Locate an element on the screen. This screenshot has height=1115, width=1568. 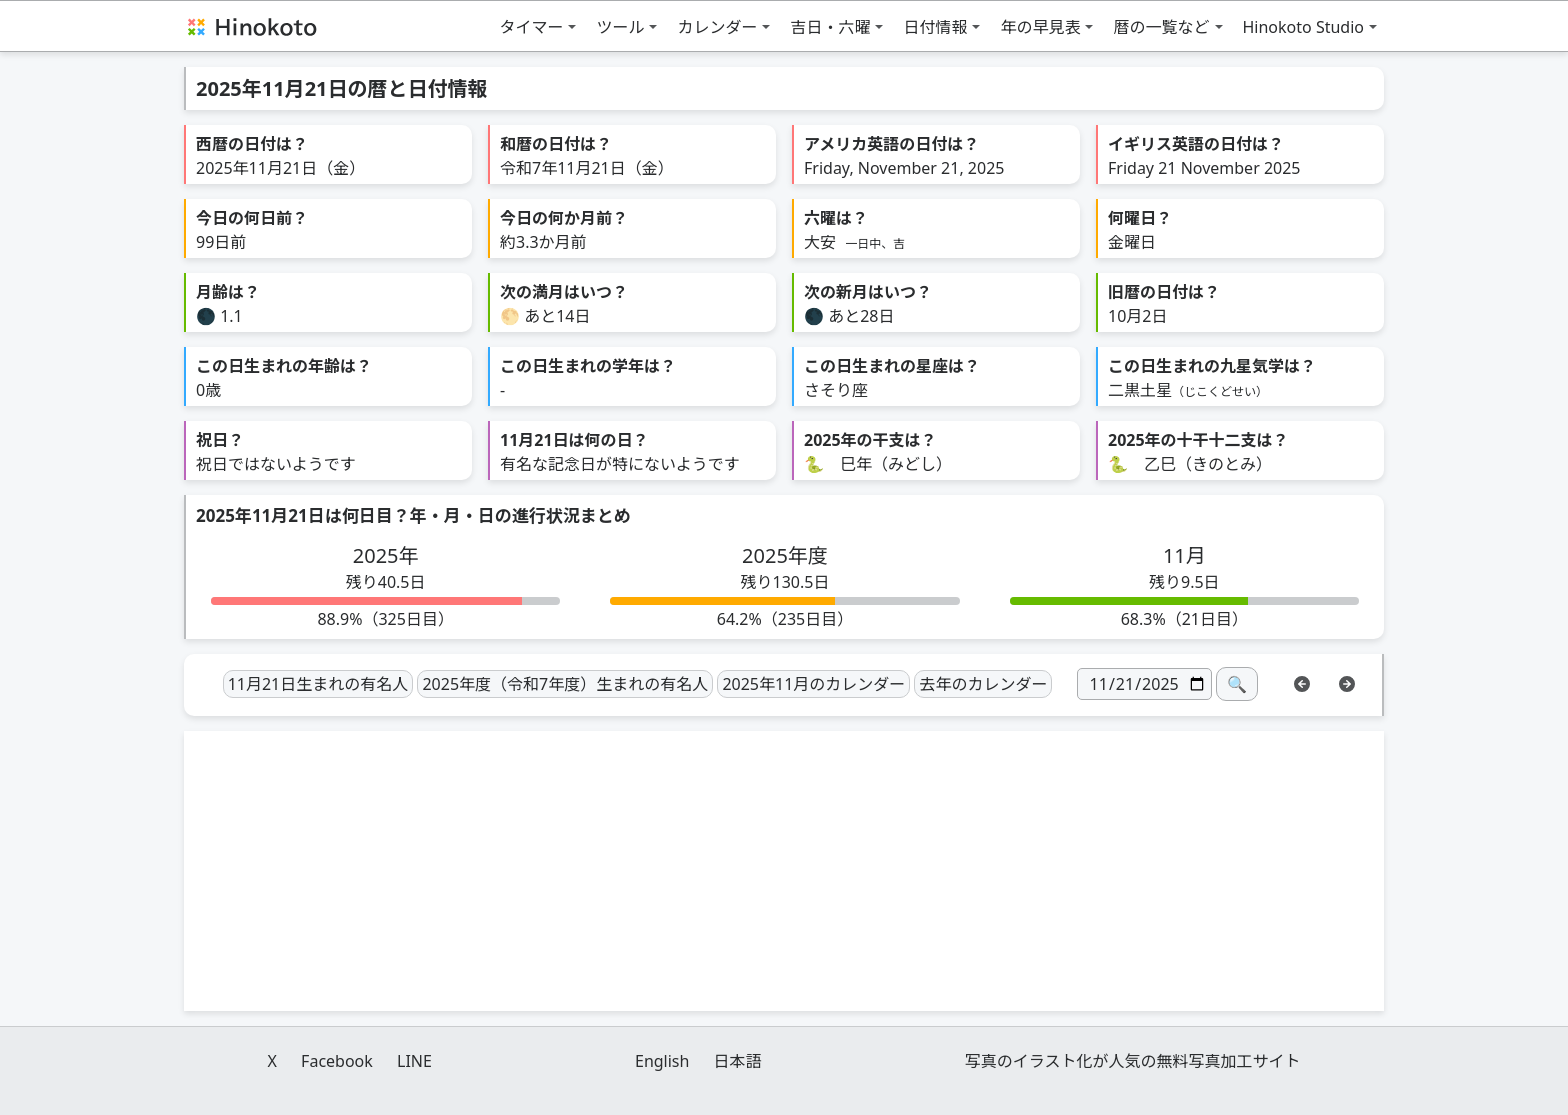
日本語 is located at coordinates (738, 1061).